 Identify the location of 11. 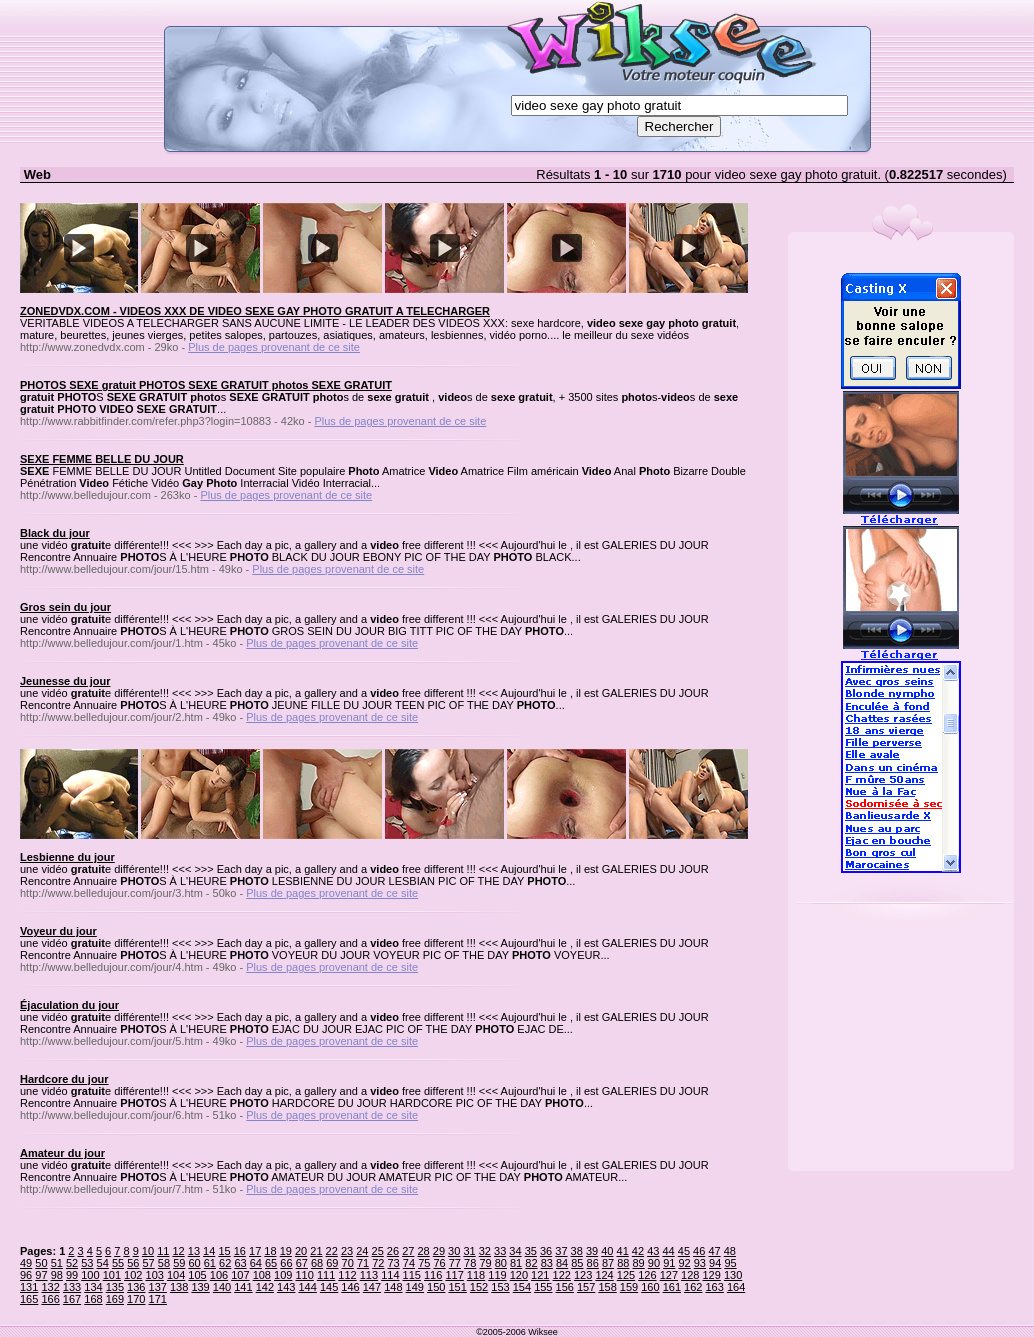
(163, 1251).